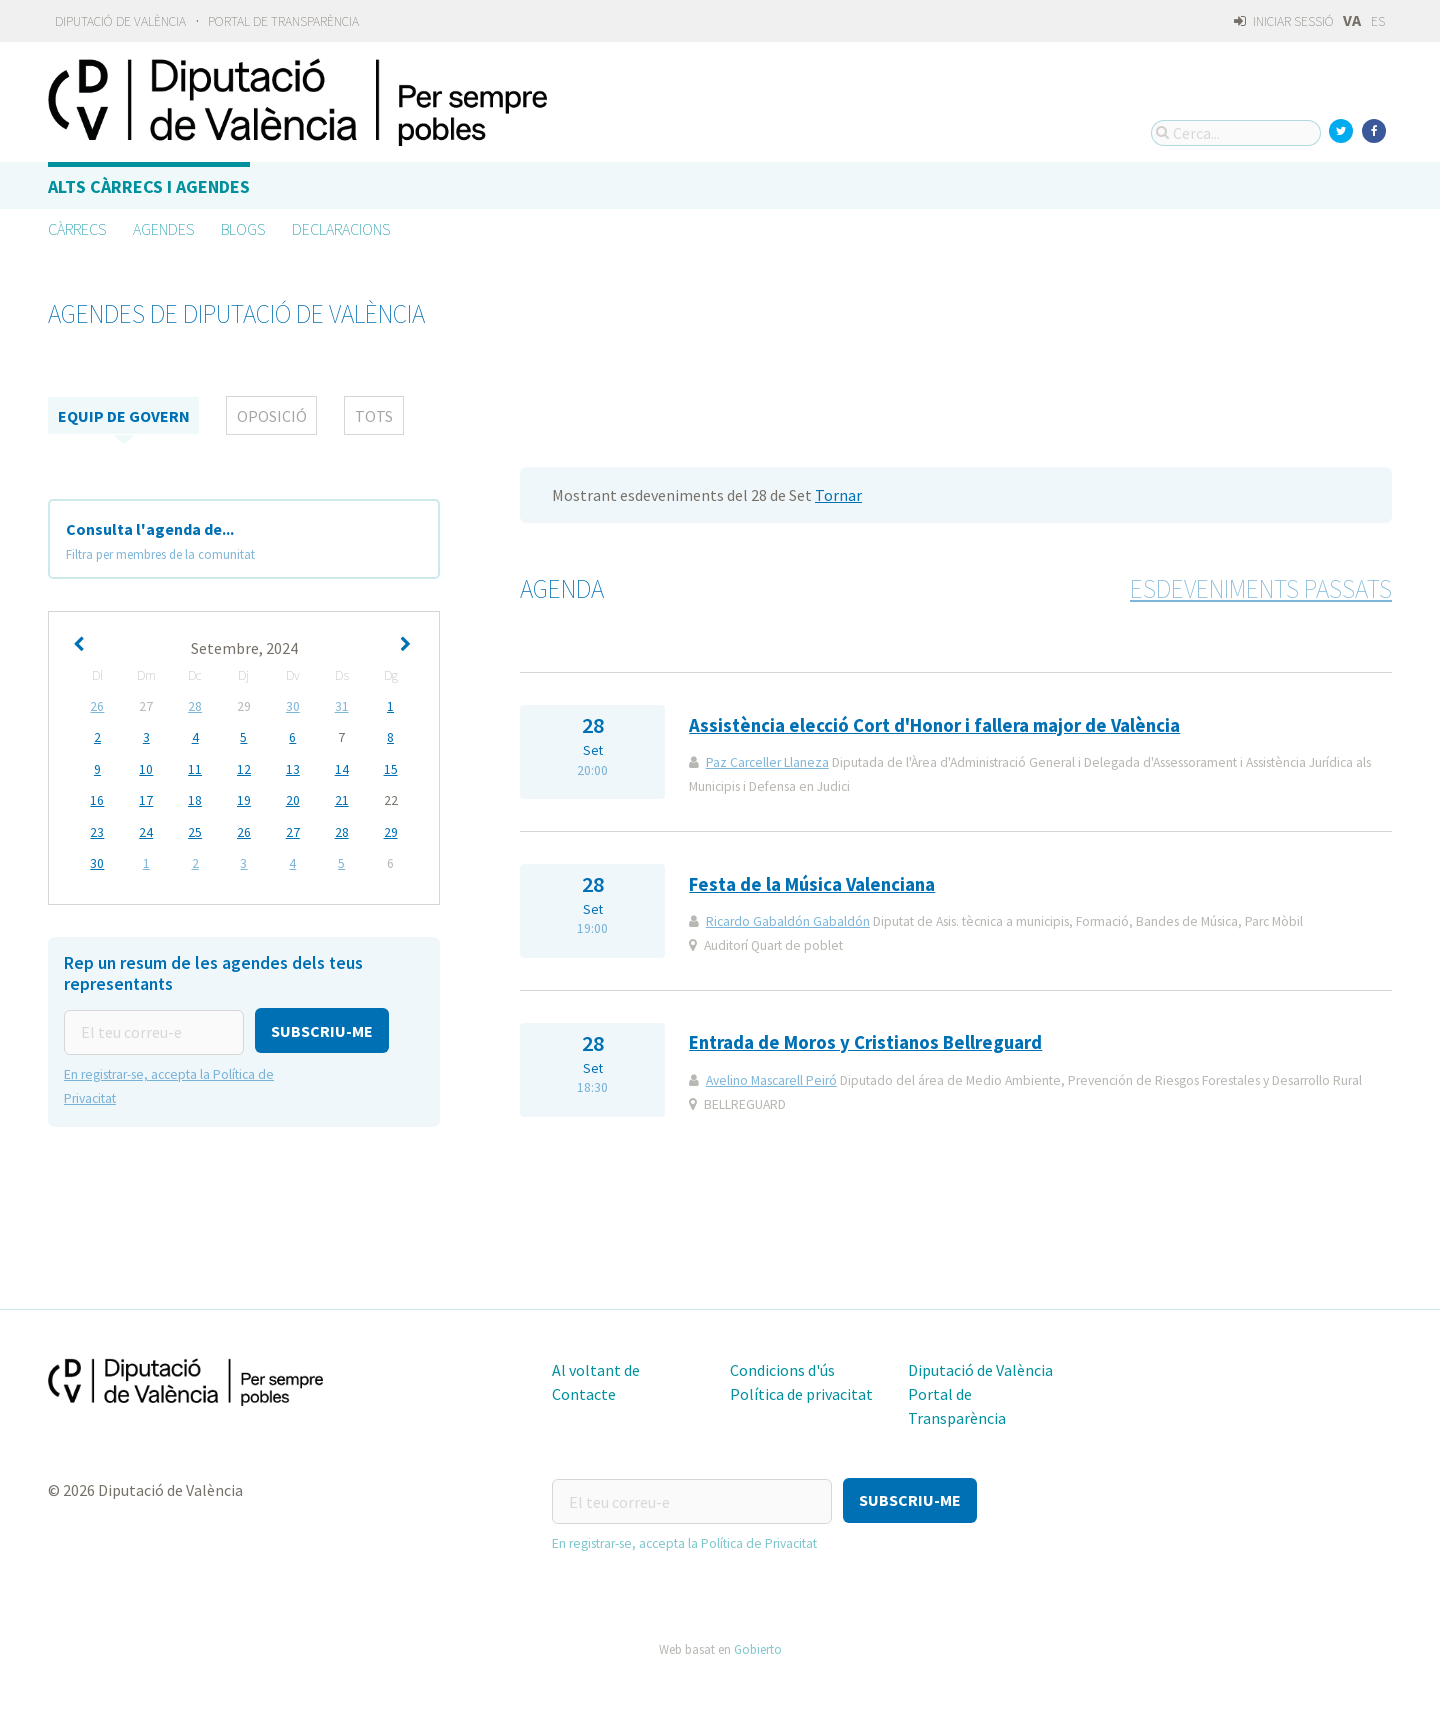 This screenshot has width=1440, height=1723. I want to click on 12, so click(244, 768).